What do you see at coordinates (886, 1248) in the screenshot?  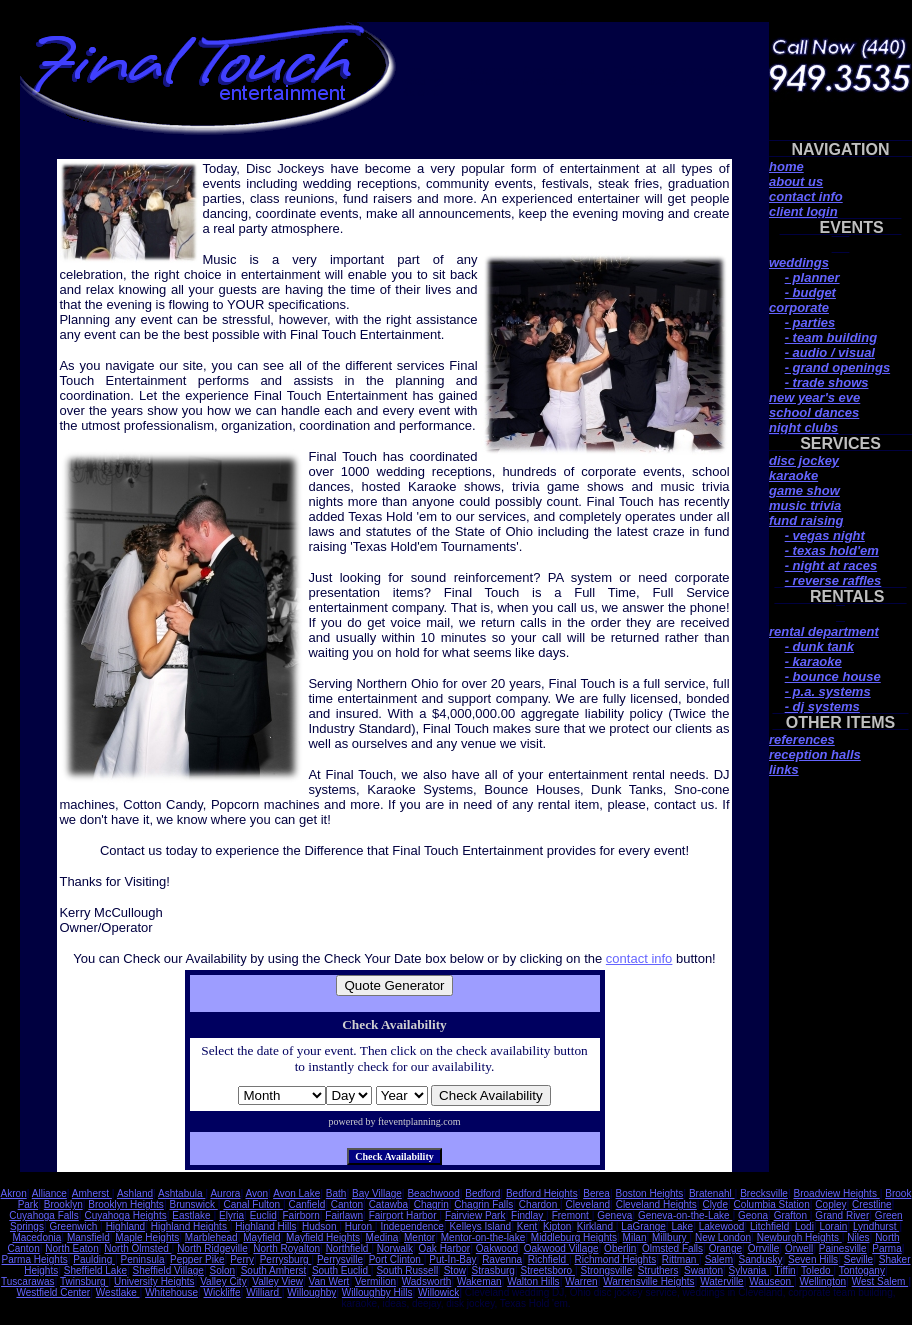 I see `Parma` at bounding box center [886, 1248].